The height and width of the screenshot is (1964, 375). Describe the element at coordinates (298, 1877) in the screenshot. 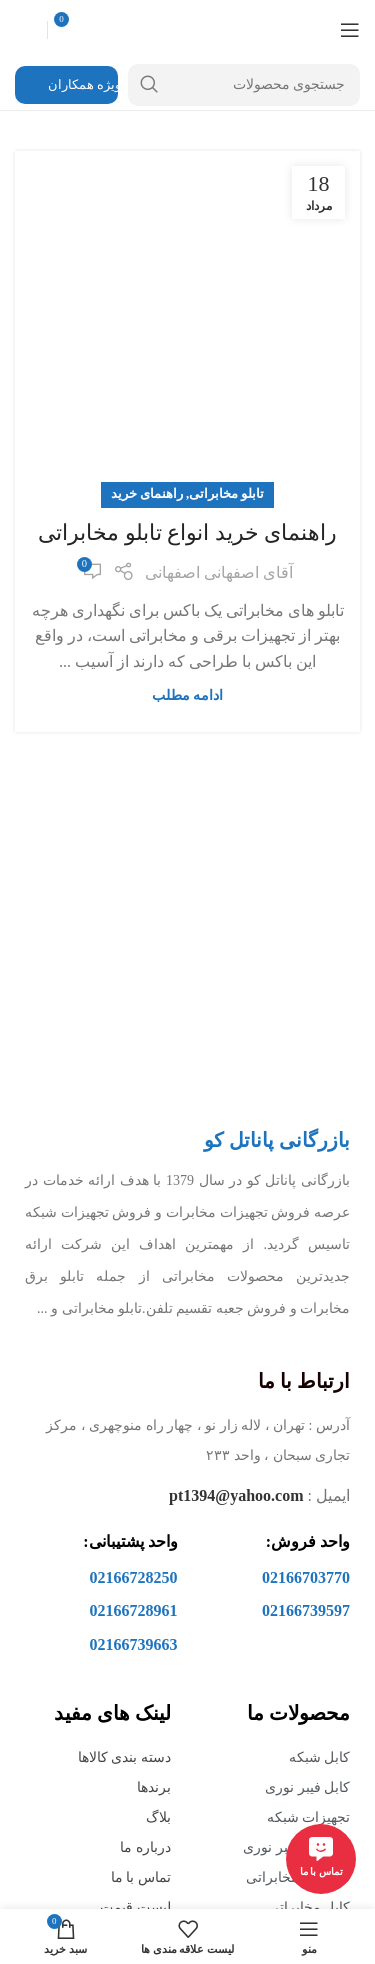

I see `تجهیزات مخابراتی` at that location.